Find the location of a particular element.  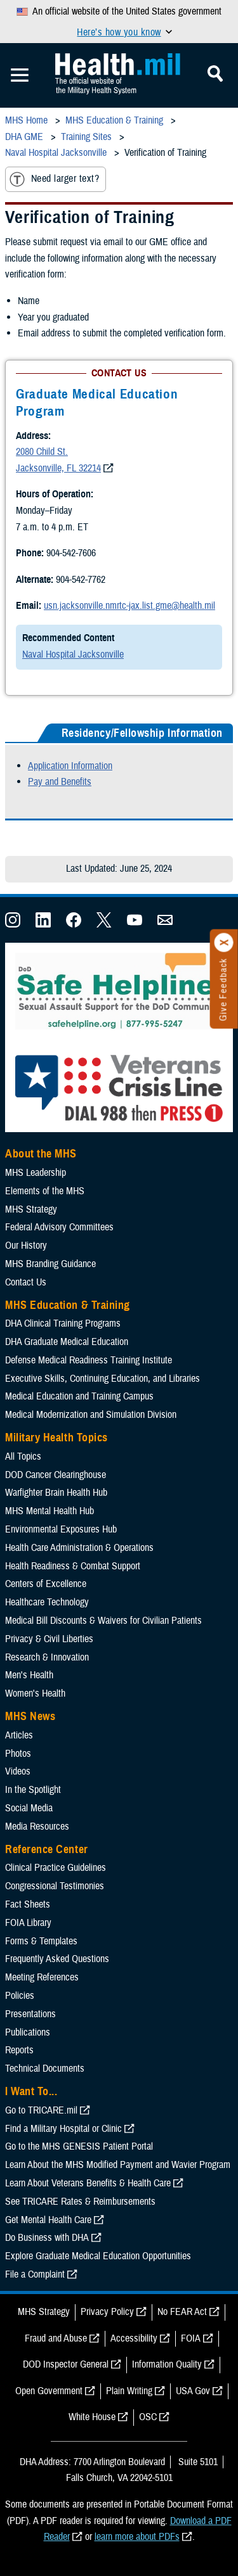

MHS Education & Training is located at coordinates (67, 1305).